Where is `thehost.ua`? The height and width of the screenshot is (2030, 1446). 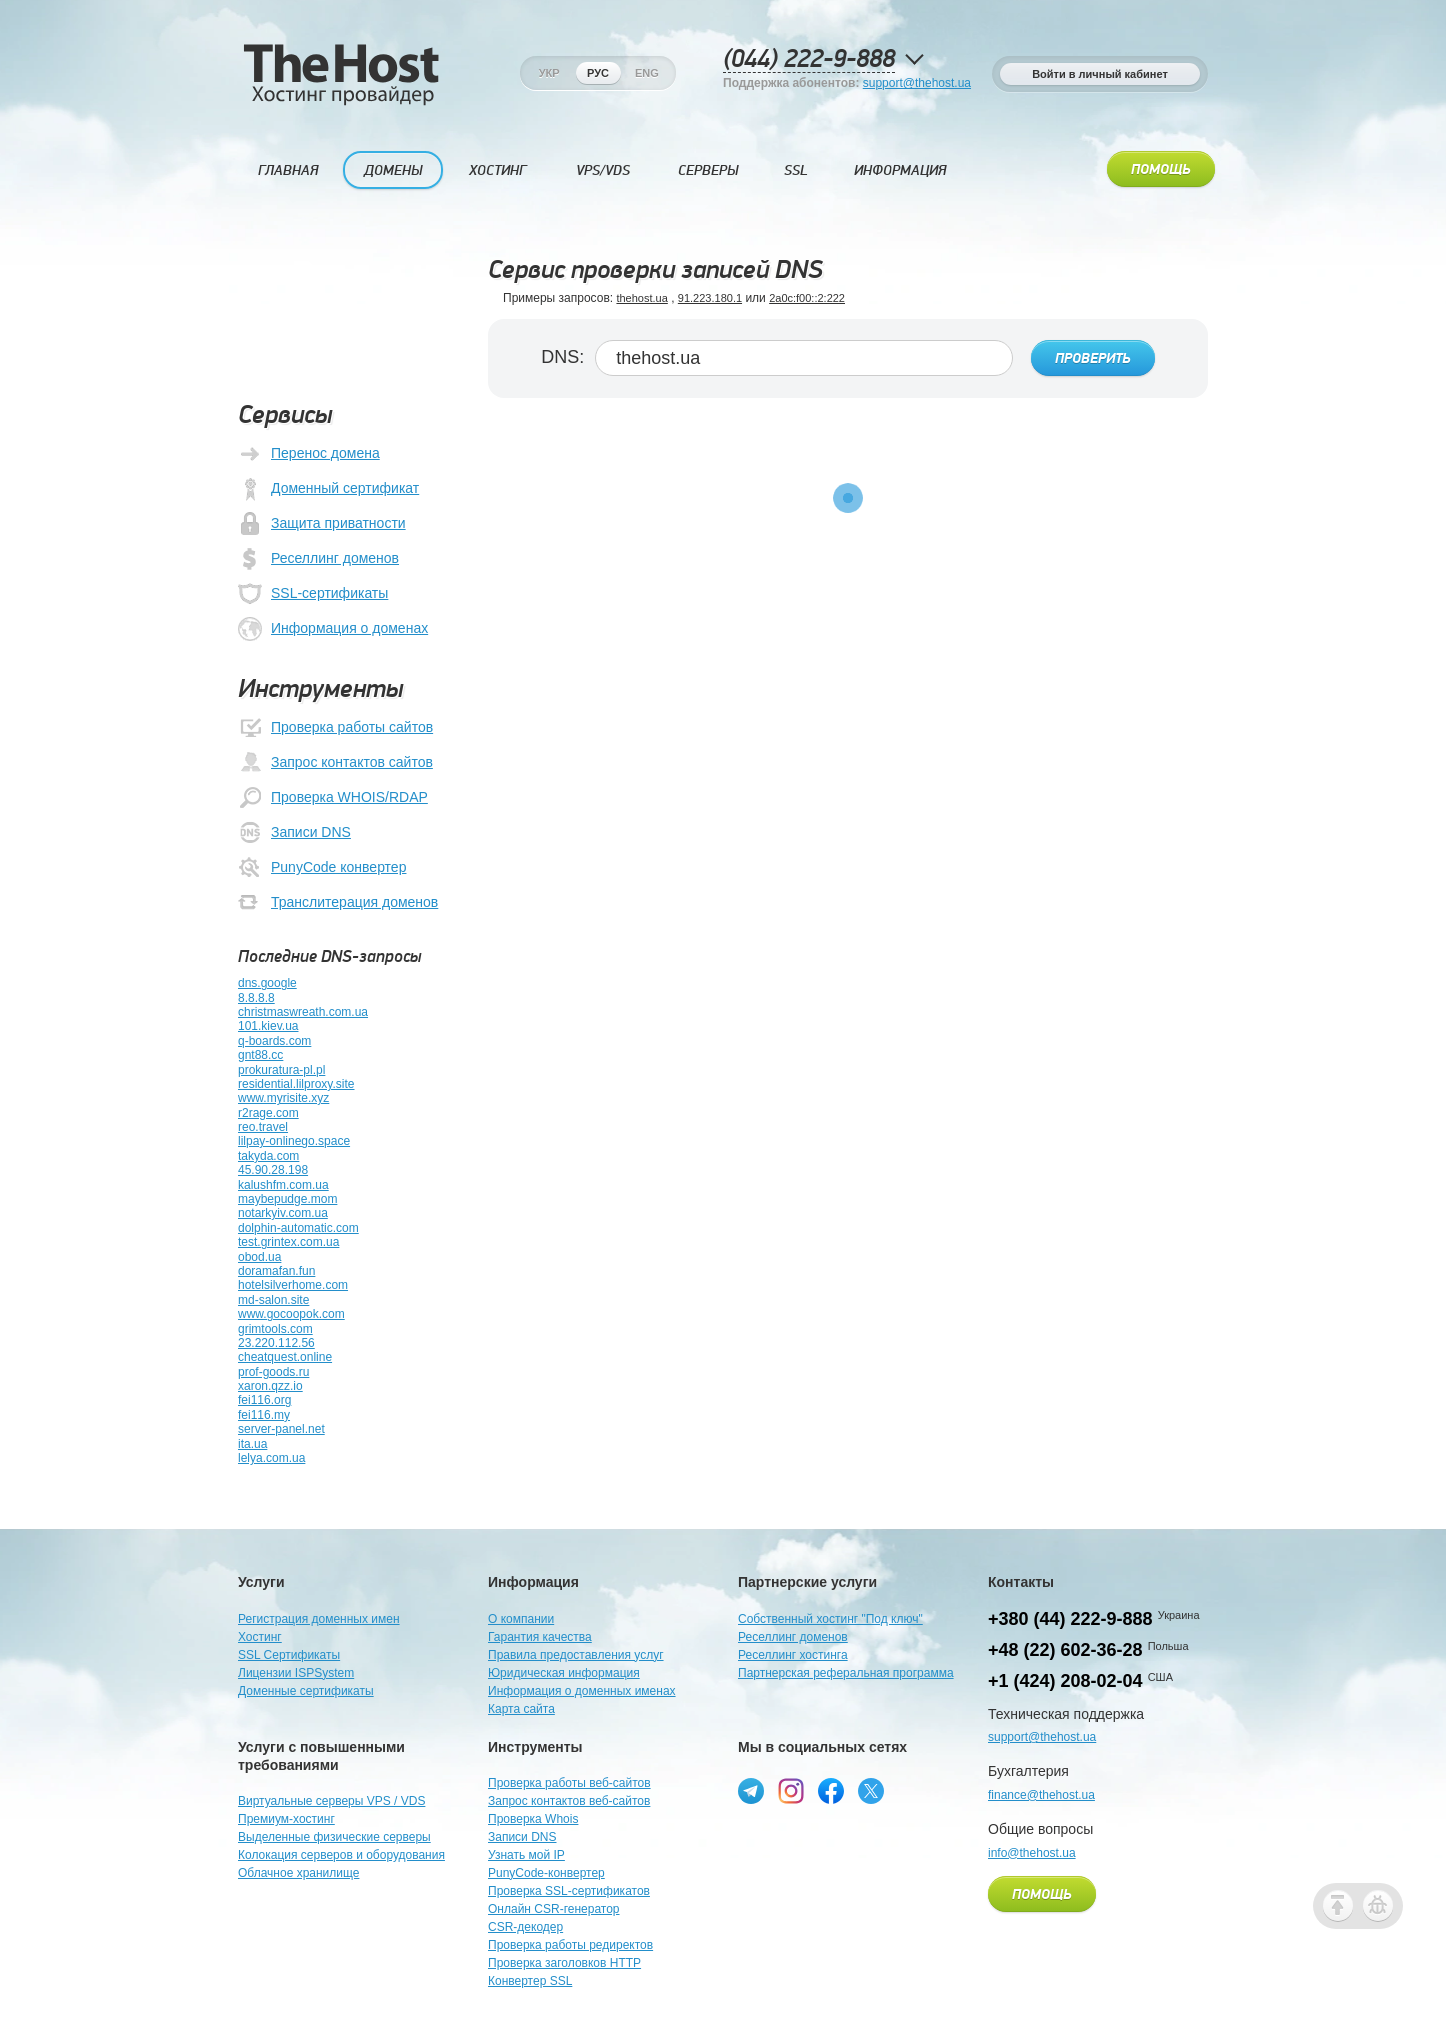 thehost.ua is located at coordinates (641, 298).